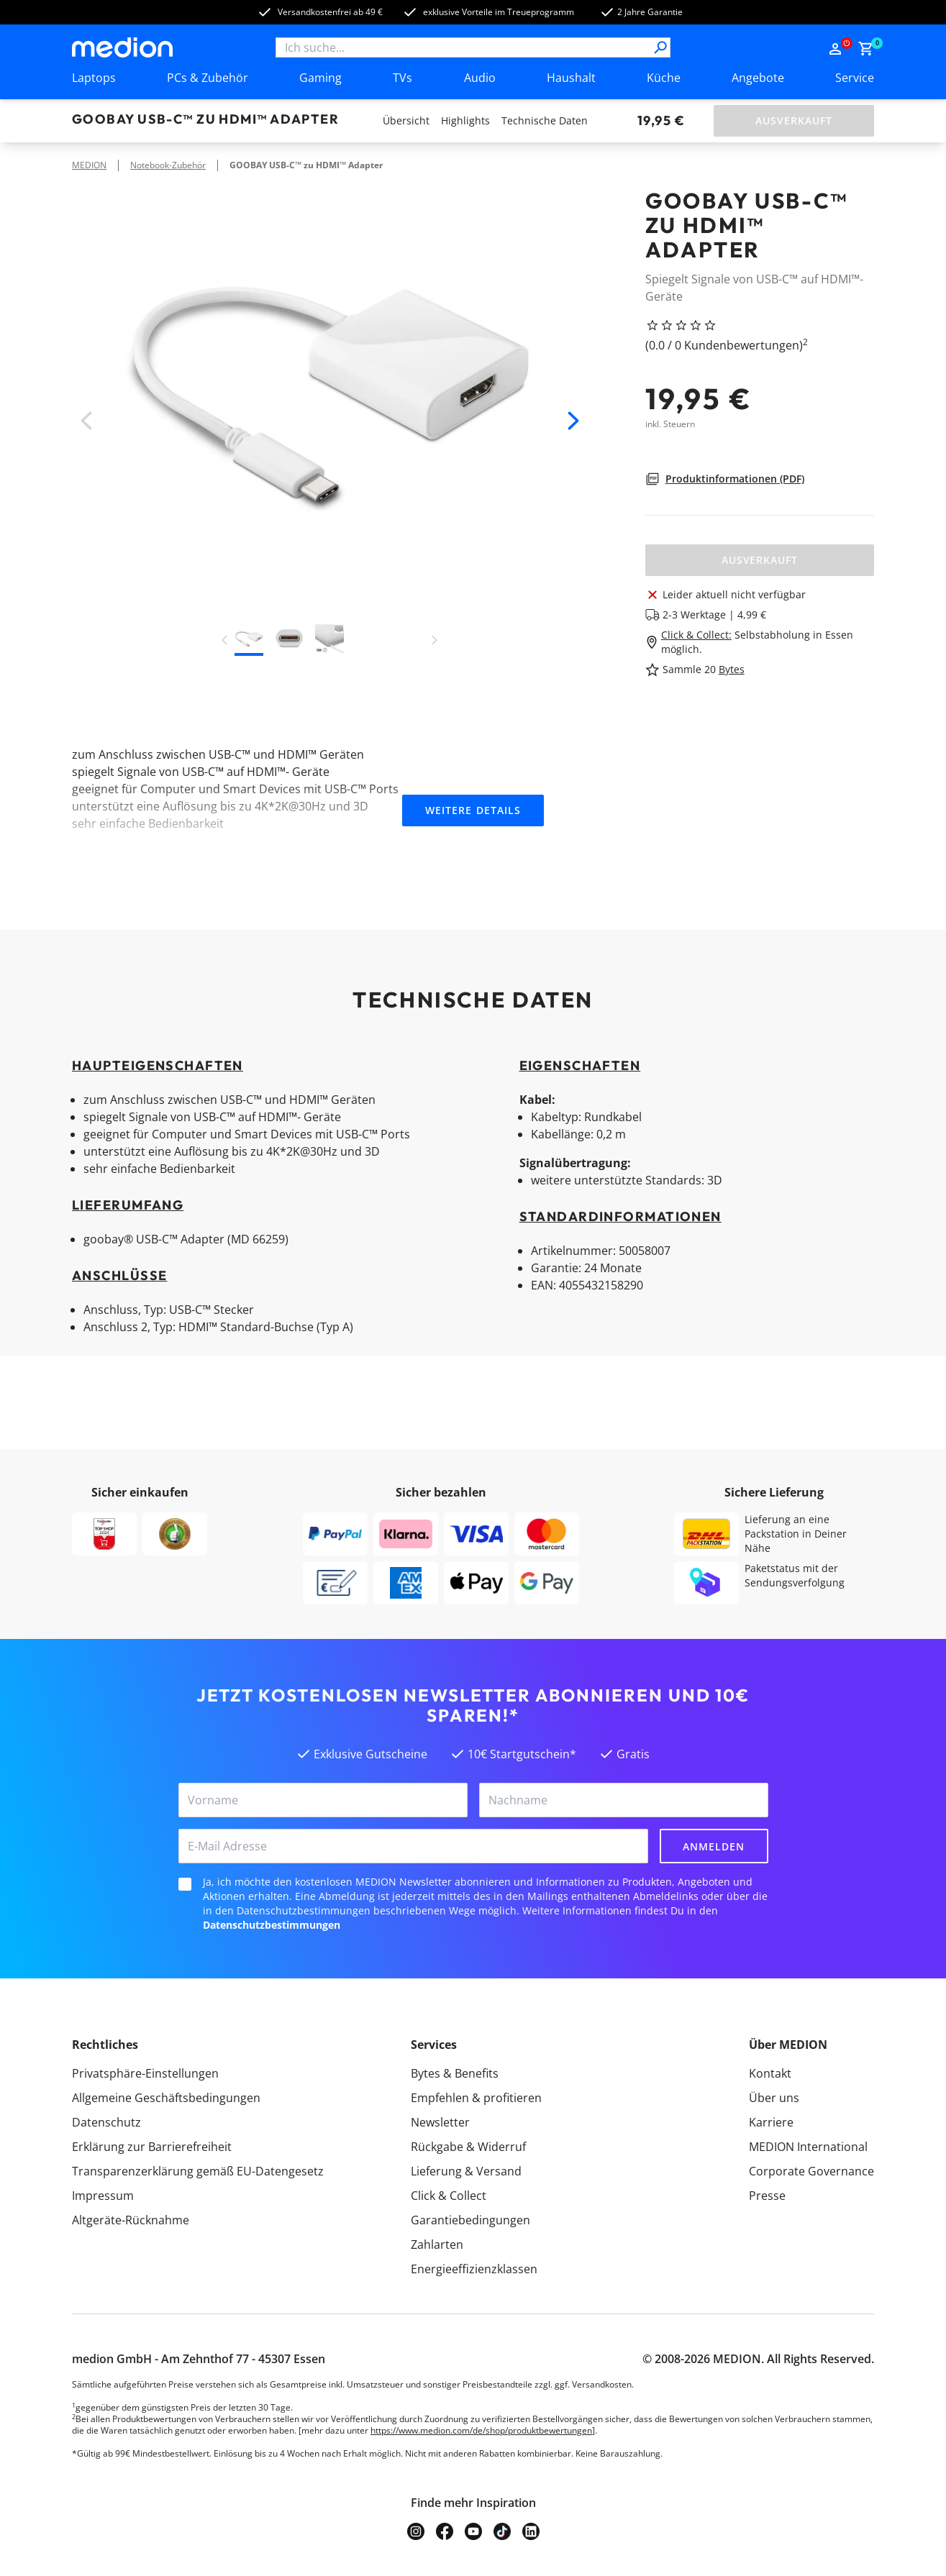 The height and width of the screenshot is (2576, 946). I want to click on [checkbox], so click(184, 1884).